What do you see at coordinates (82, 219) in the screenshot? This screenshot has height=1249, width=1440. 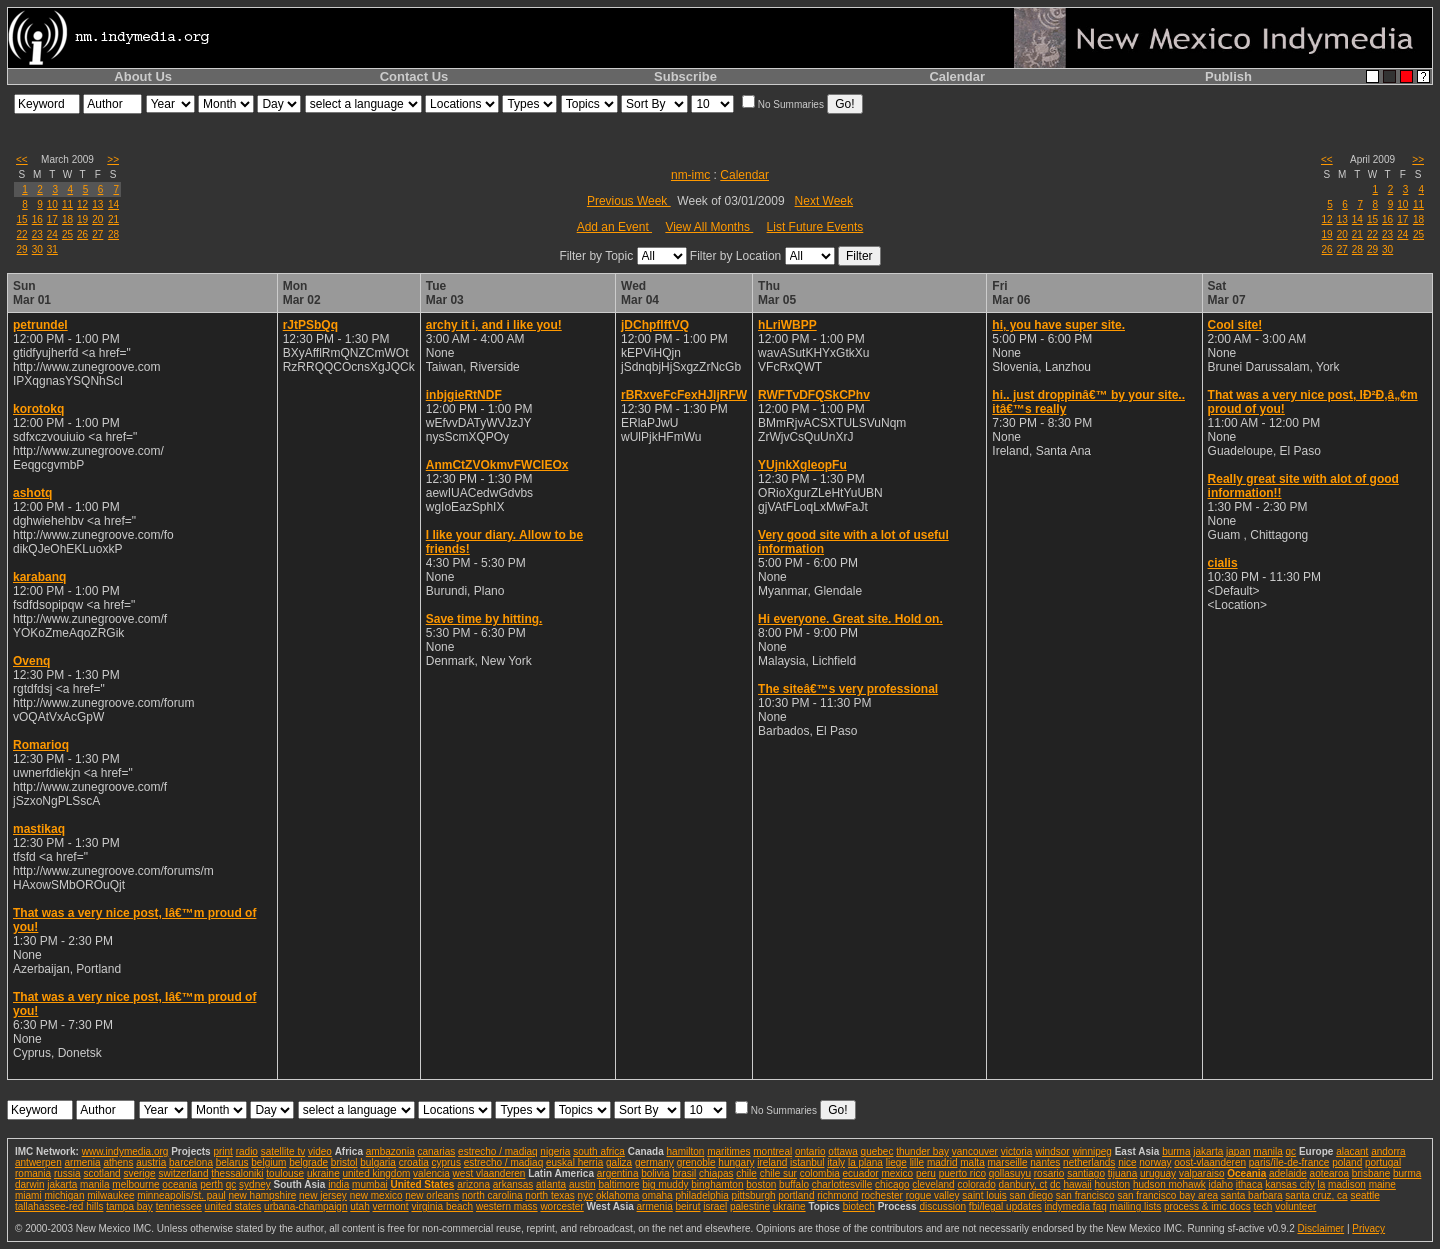 I see `19` at bounding box center [82, 219].